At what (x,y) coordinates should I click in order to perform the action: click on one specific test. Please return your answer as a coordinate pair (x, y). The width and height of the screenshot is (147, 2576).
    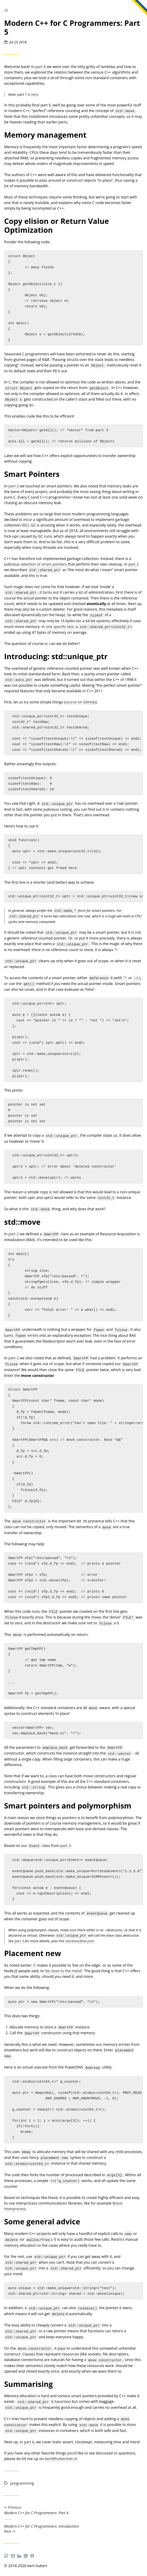
    Looking at the image, I should click on (60, 626).